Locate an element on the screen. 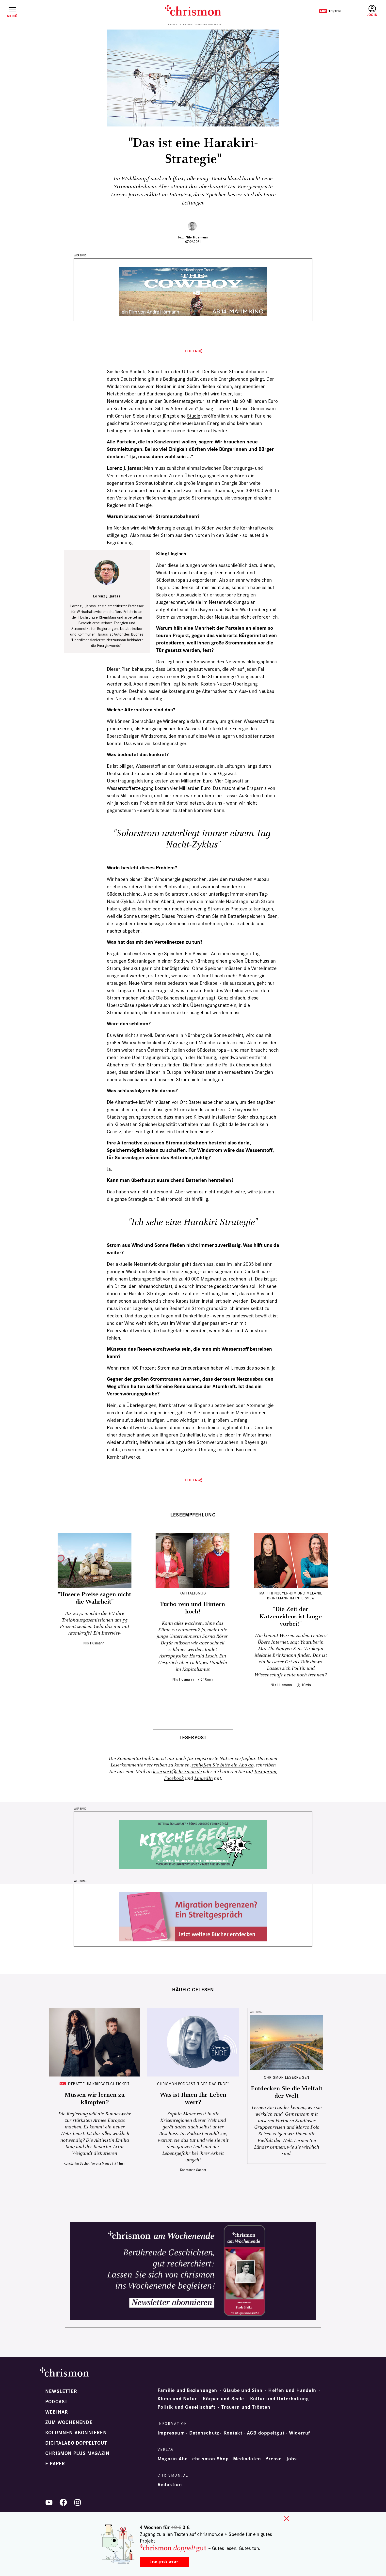  LinkedIn is located at coordinates (203, 1778).